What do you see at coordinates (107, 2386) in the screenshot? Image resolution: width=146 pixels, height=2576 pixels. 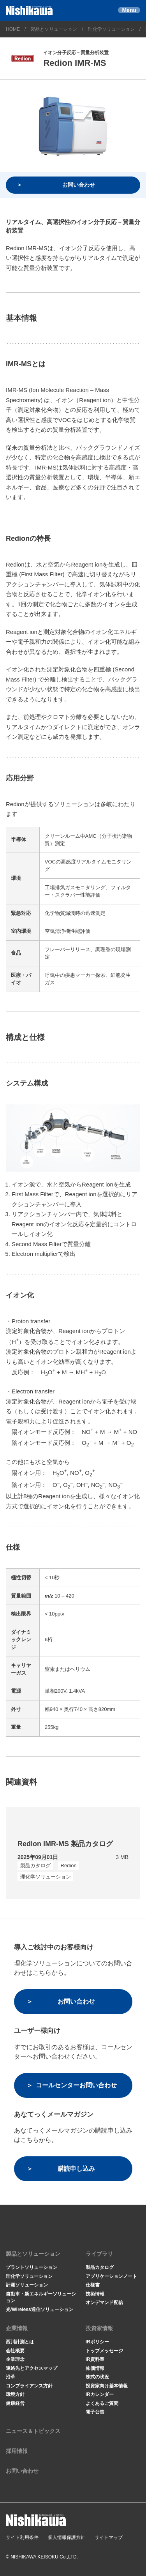 I see `投資家向け基本情報` at bounding box center [107, 2386].